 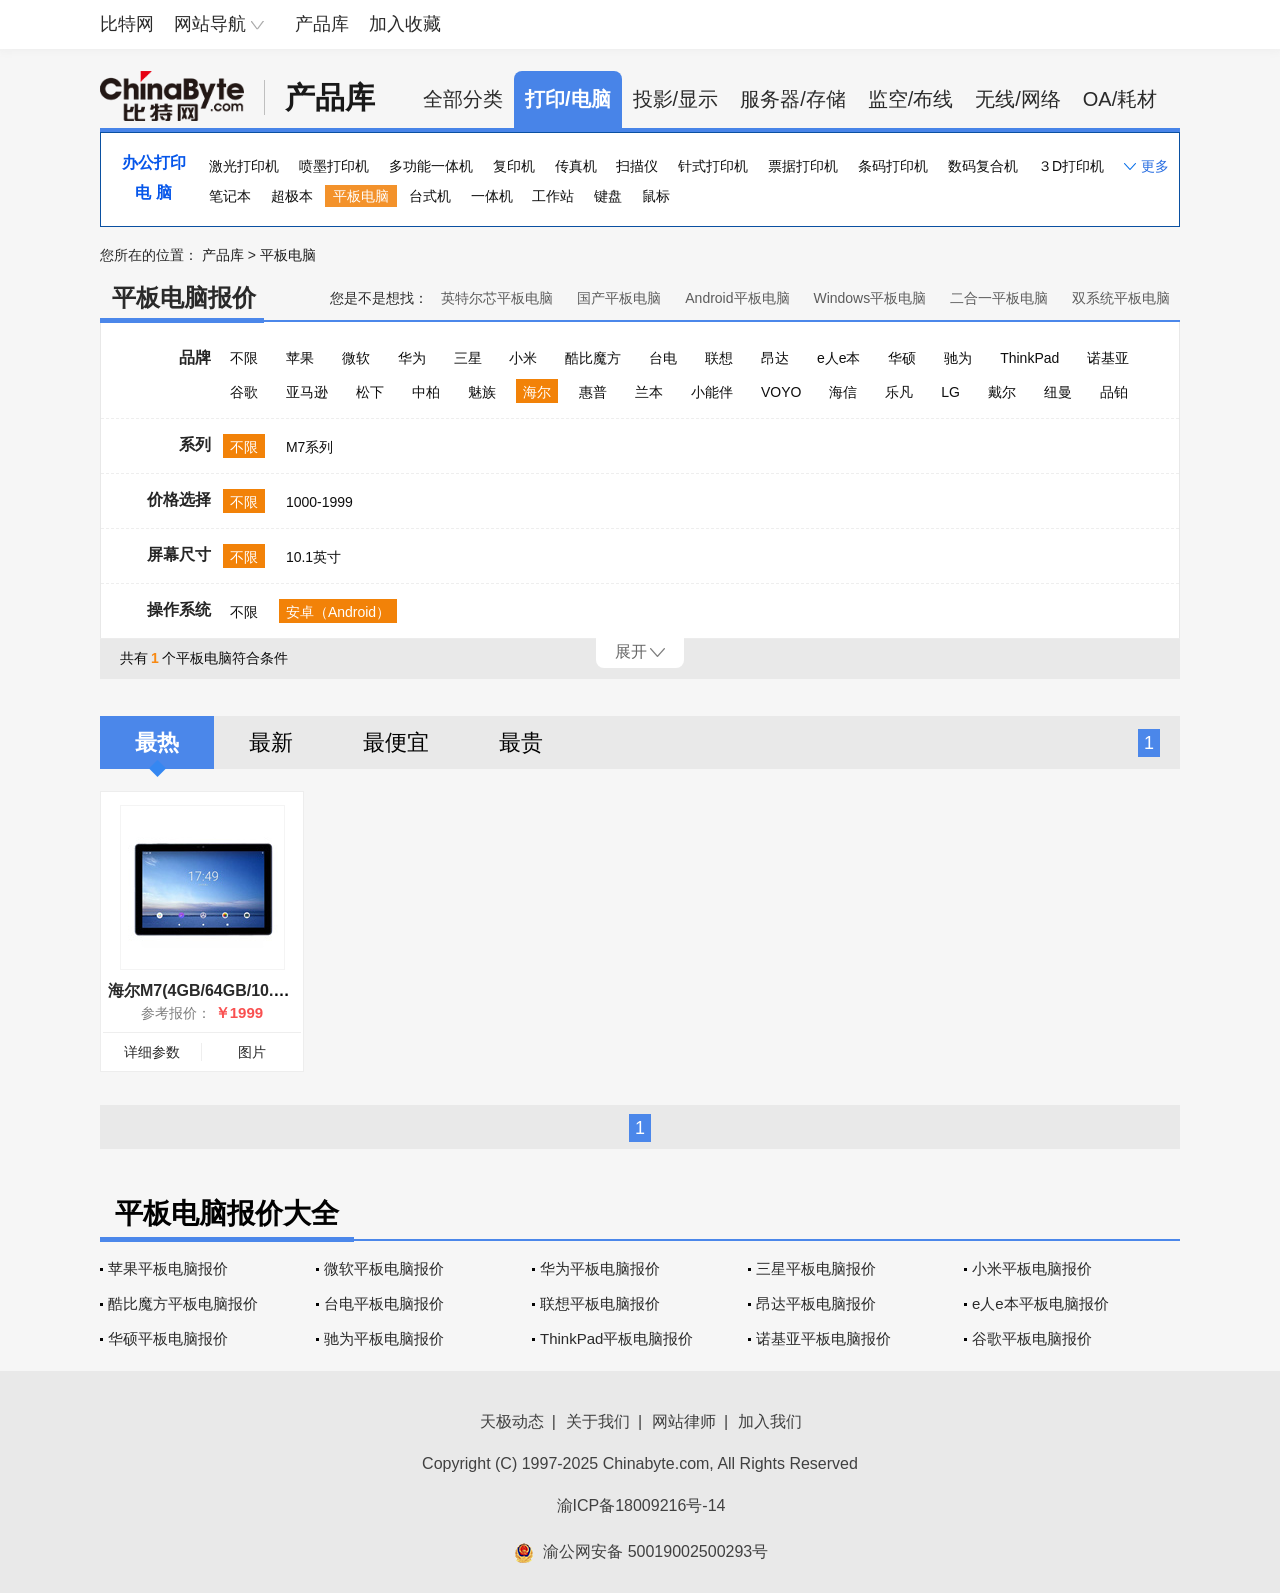 I want to click on 国产平板电脑, so click(x=619, y=298).